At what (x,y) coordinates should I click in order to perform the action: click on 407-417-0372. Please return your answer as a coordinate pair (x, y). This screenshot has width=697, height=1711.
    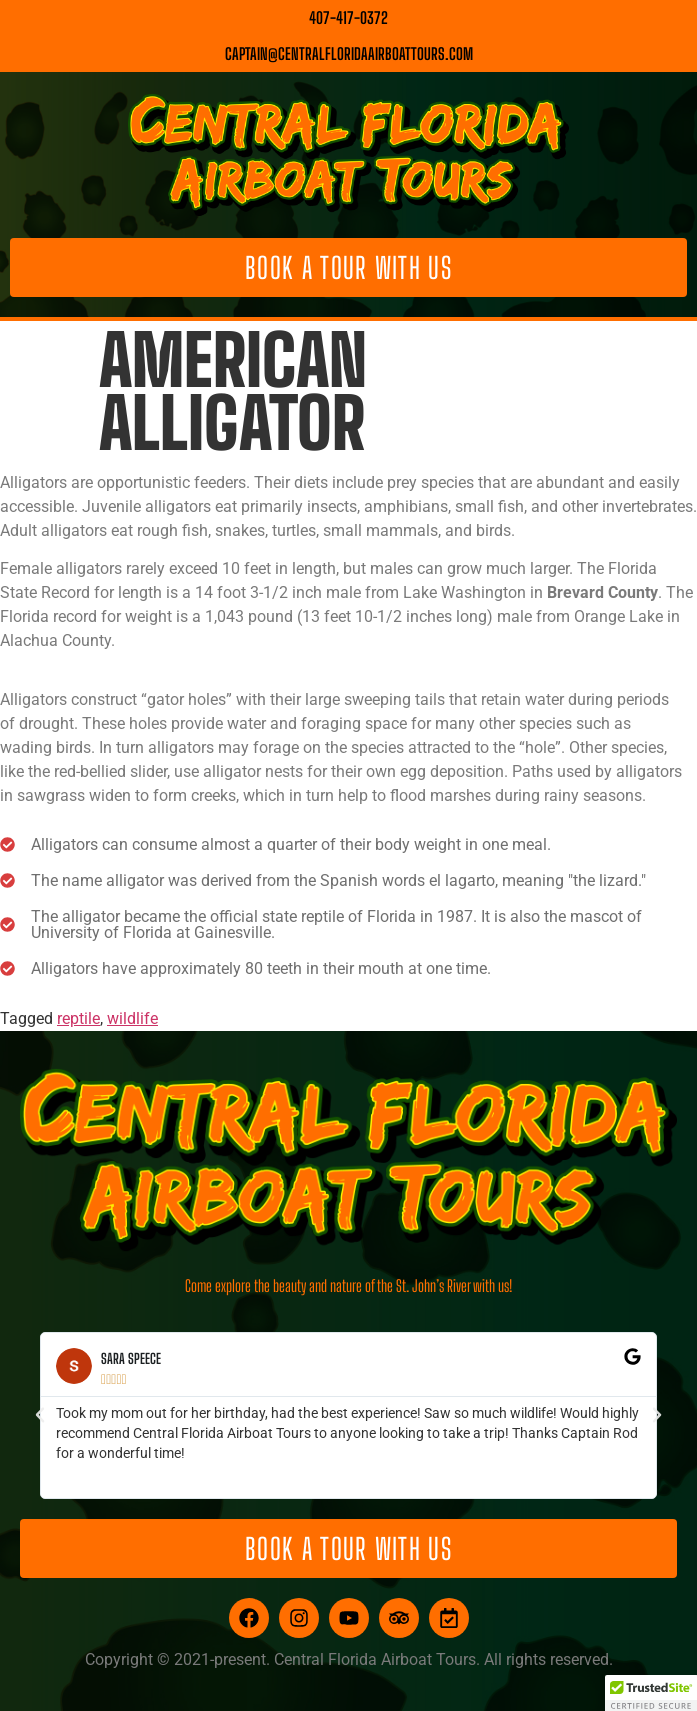
    Looking at the image, I should click on (348, 17).